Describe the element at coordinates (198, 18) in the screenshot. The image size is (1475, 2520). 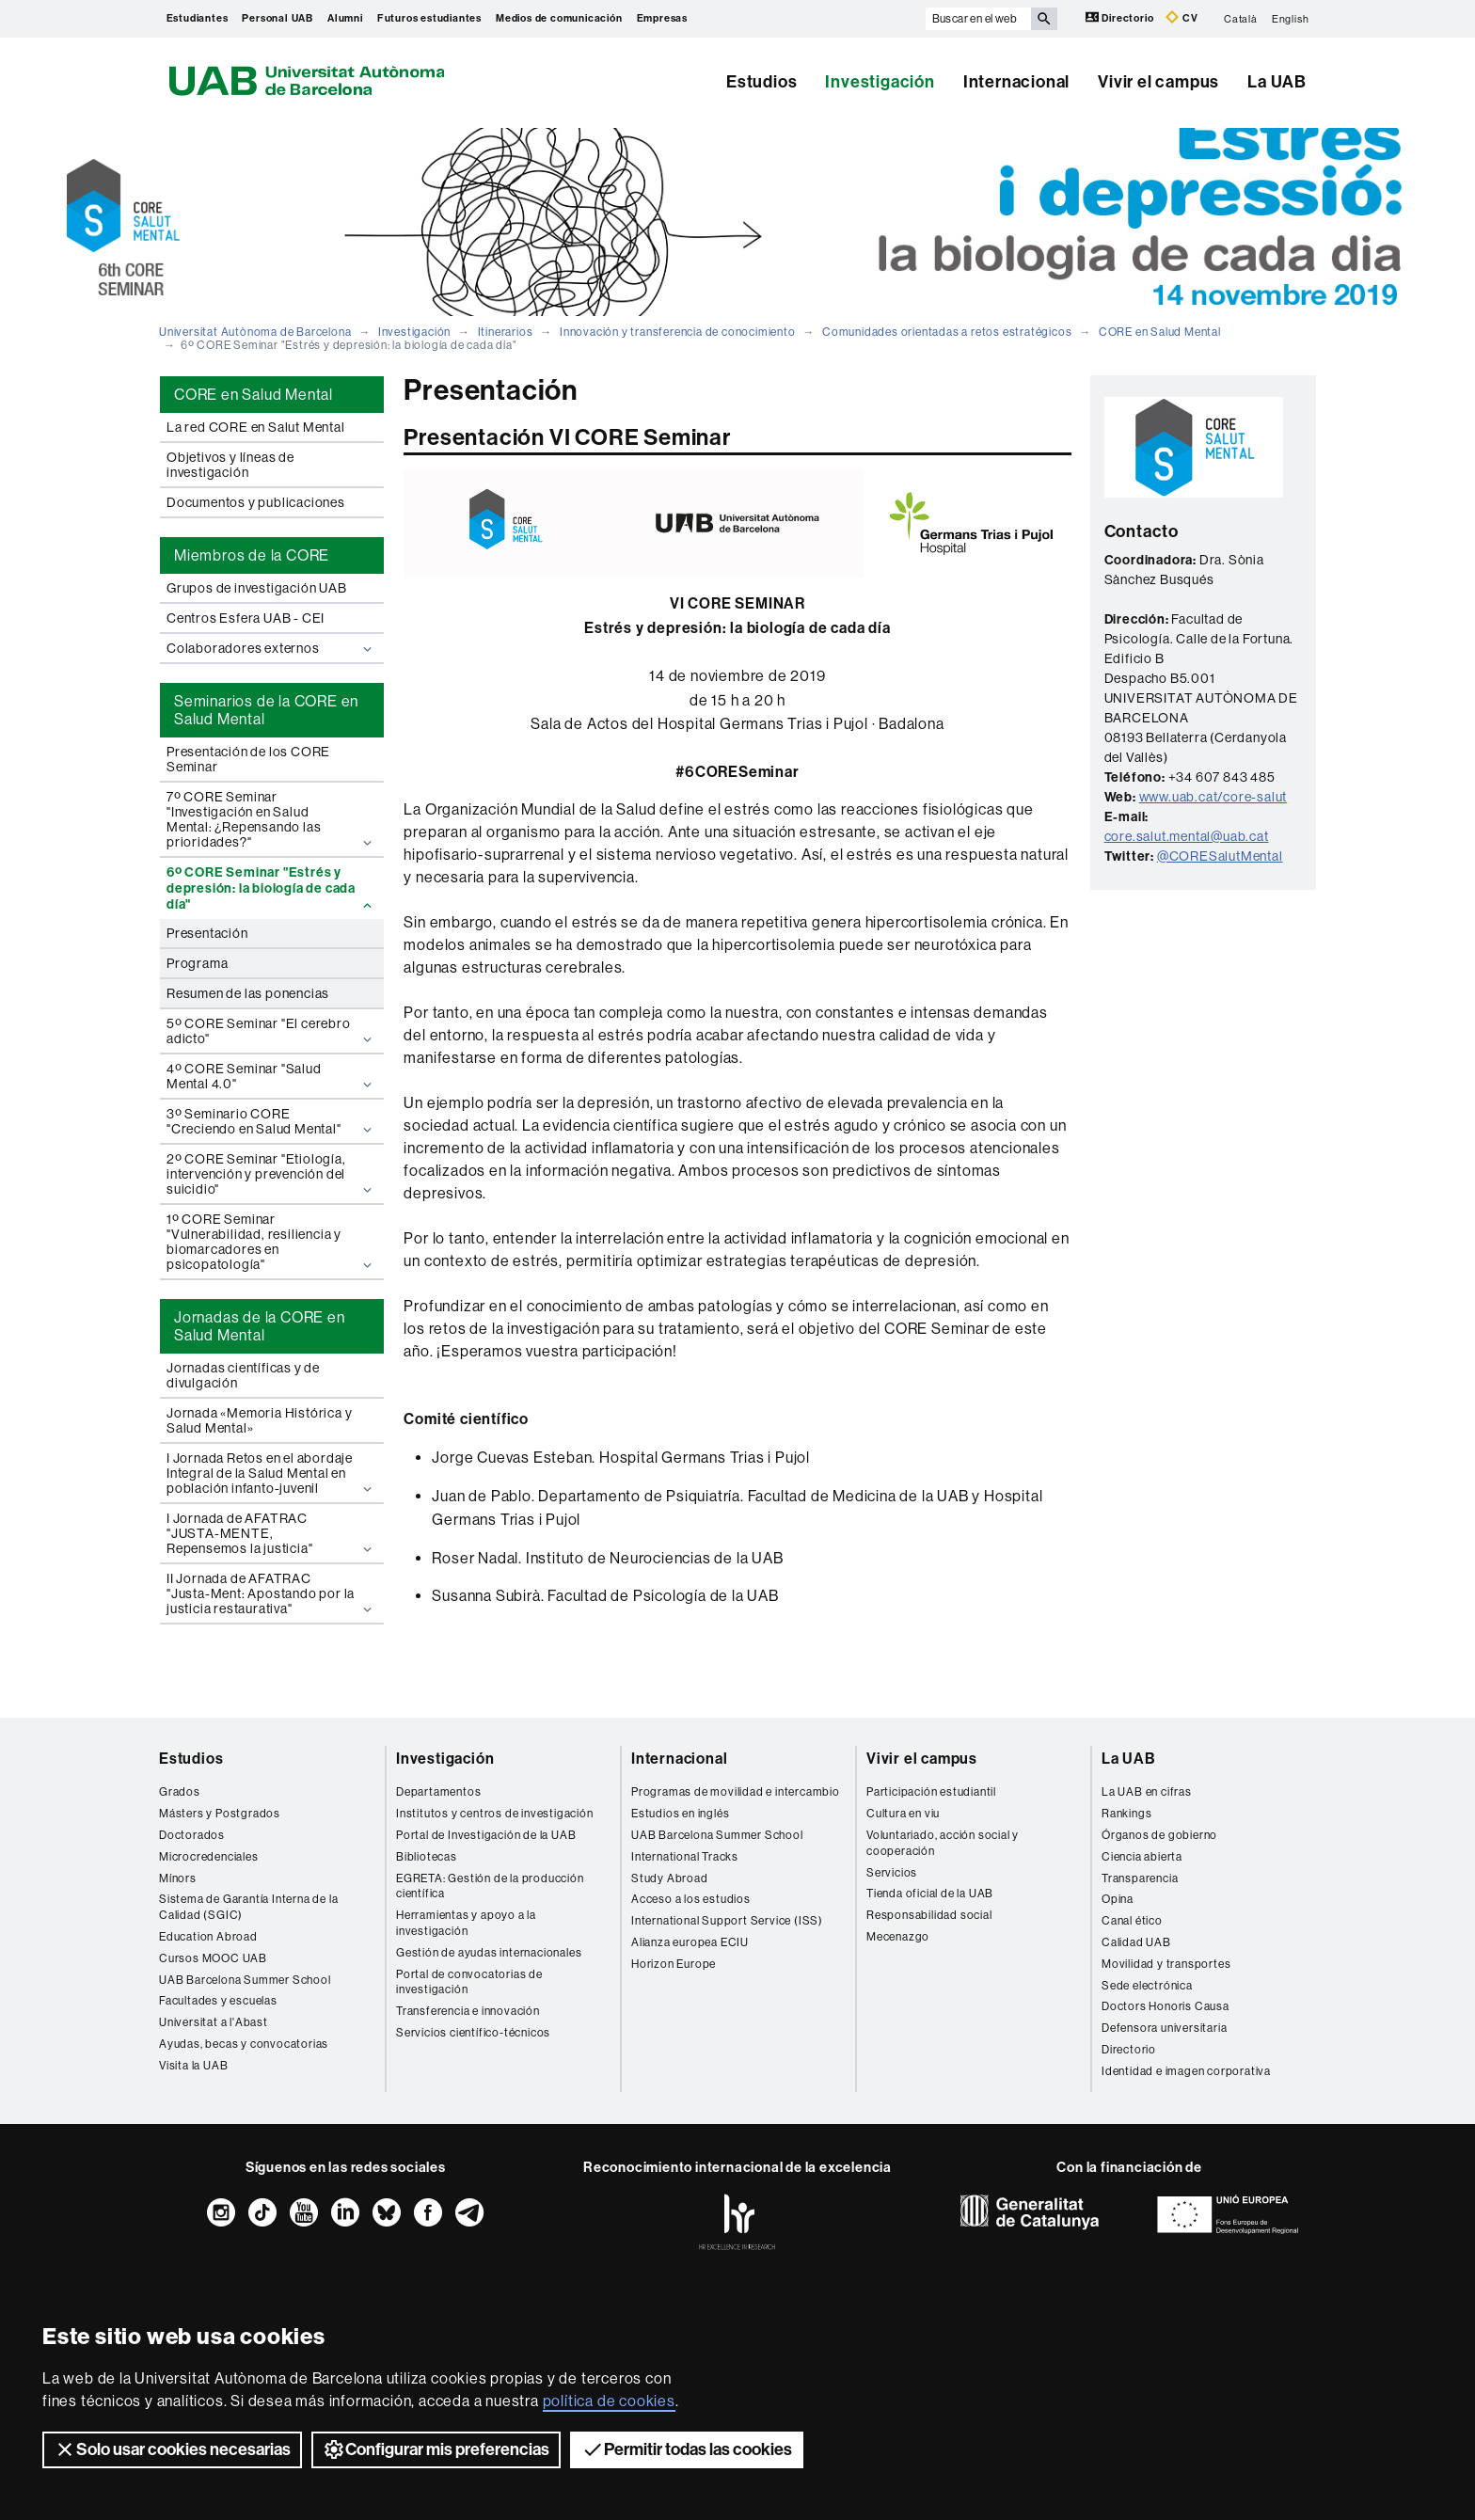
I see `Estudiantes` at that location.